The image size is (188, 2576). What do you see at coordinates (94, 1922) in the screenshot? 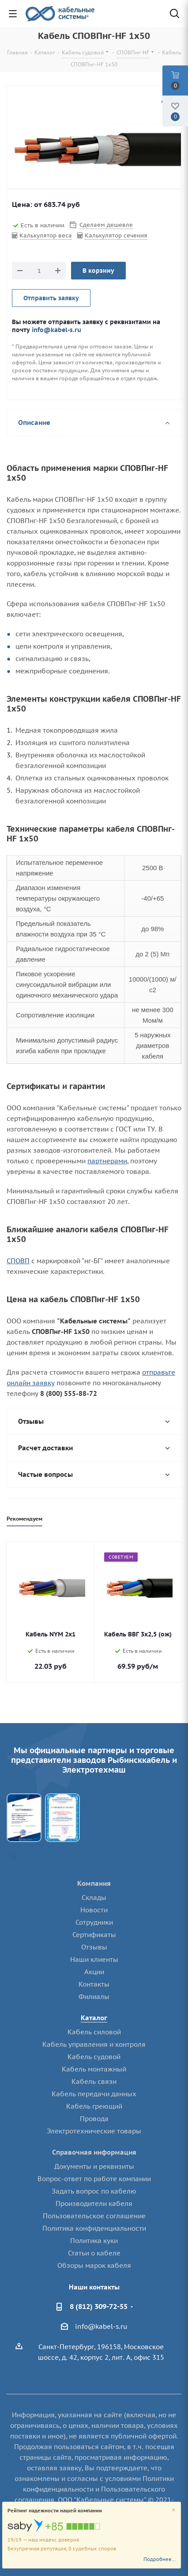
I see `Сотрудники` at bounding box center [94, 1922].